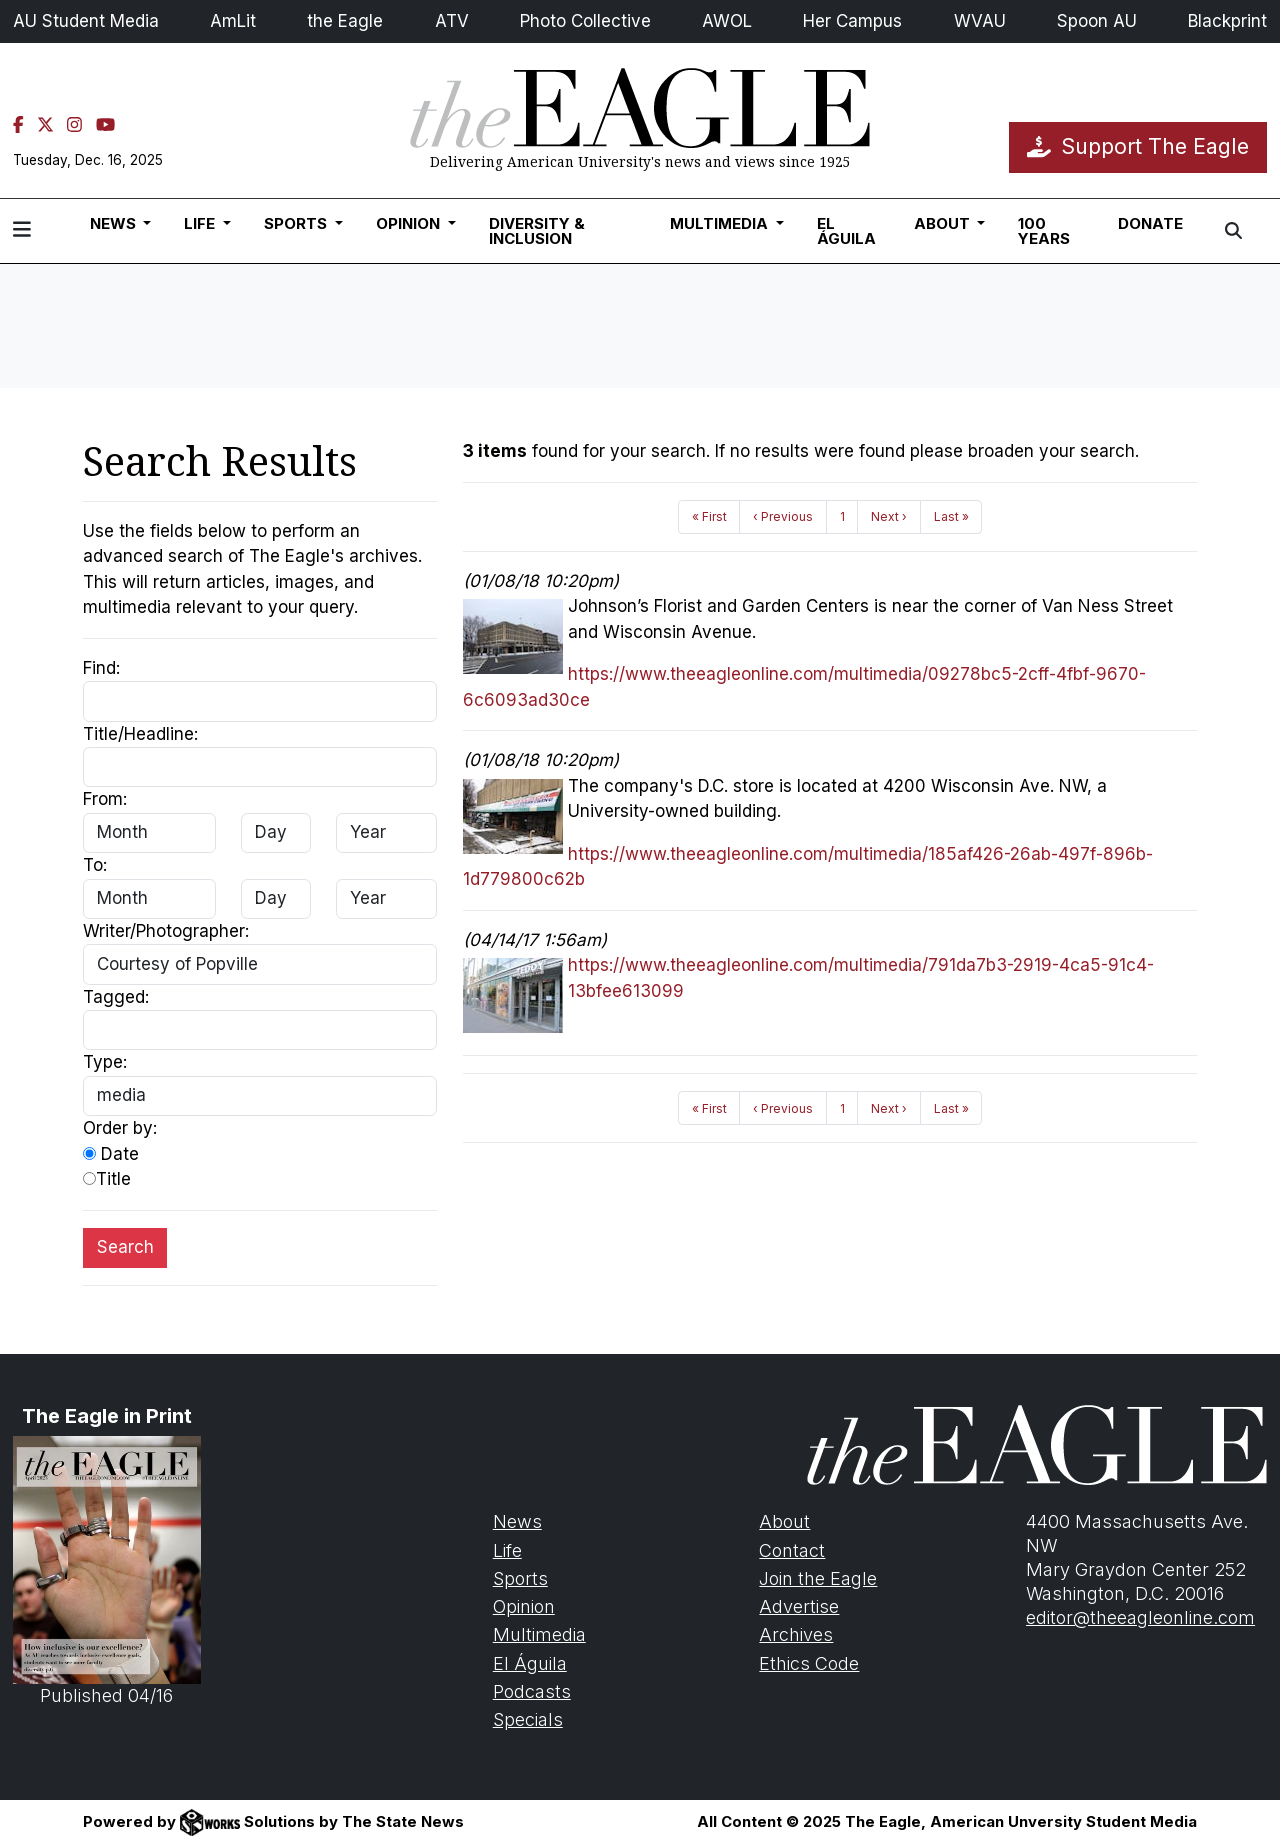 The height and width of the screenshot is (1844, 1280). Describe the element at coordinates (951, 516) in the screenshot. I see `Last »` at that location.